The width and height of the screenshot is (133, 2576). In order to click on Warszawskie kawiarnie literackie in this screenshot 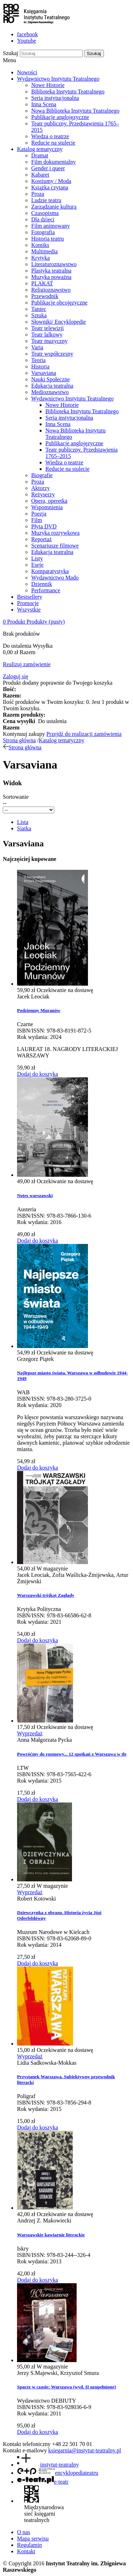, I will do `click(51, 2234)`.